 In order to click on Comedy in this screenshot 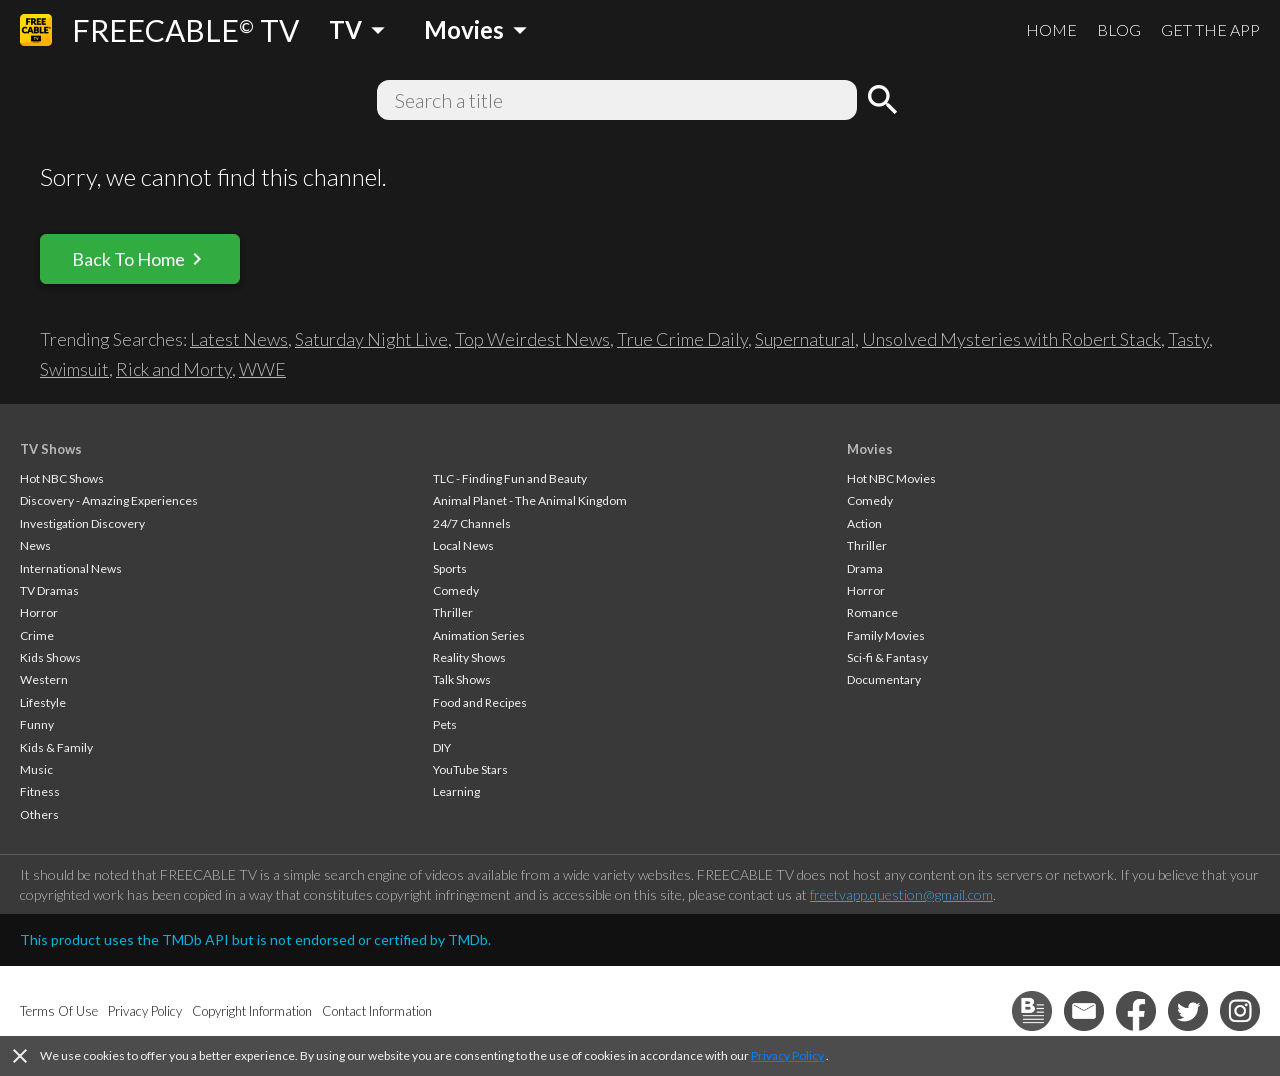, I will do `click(456, 590)`.